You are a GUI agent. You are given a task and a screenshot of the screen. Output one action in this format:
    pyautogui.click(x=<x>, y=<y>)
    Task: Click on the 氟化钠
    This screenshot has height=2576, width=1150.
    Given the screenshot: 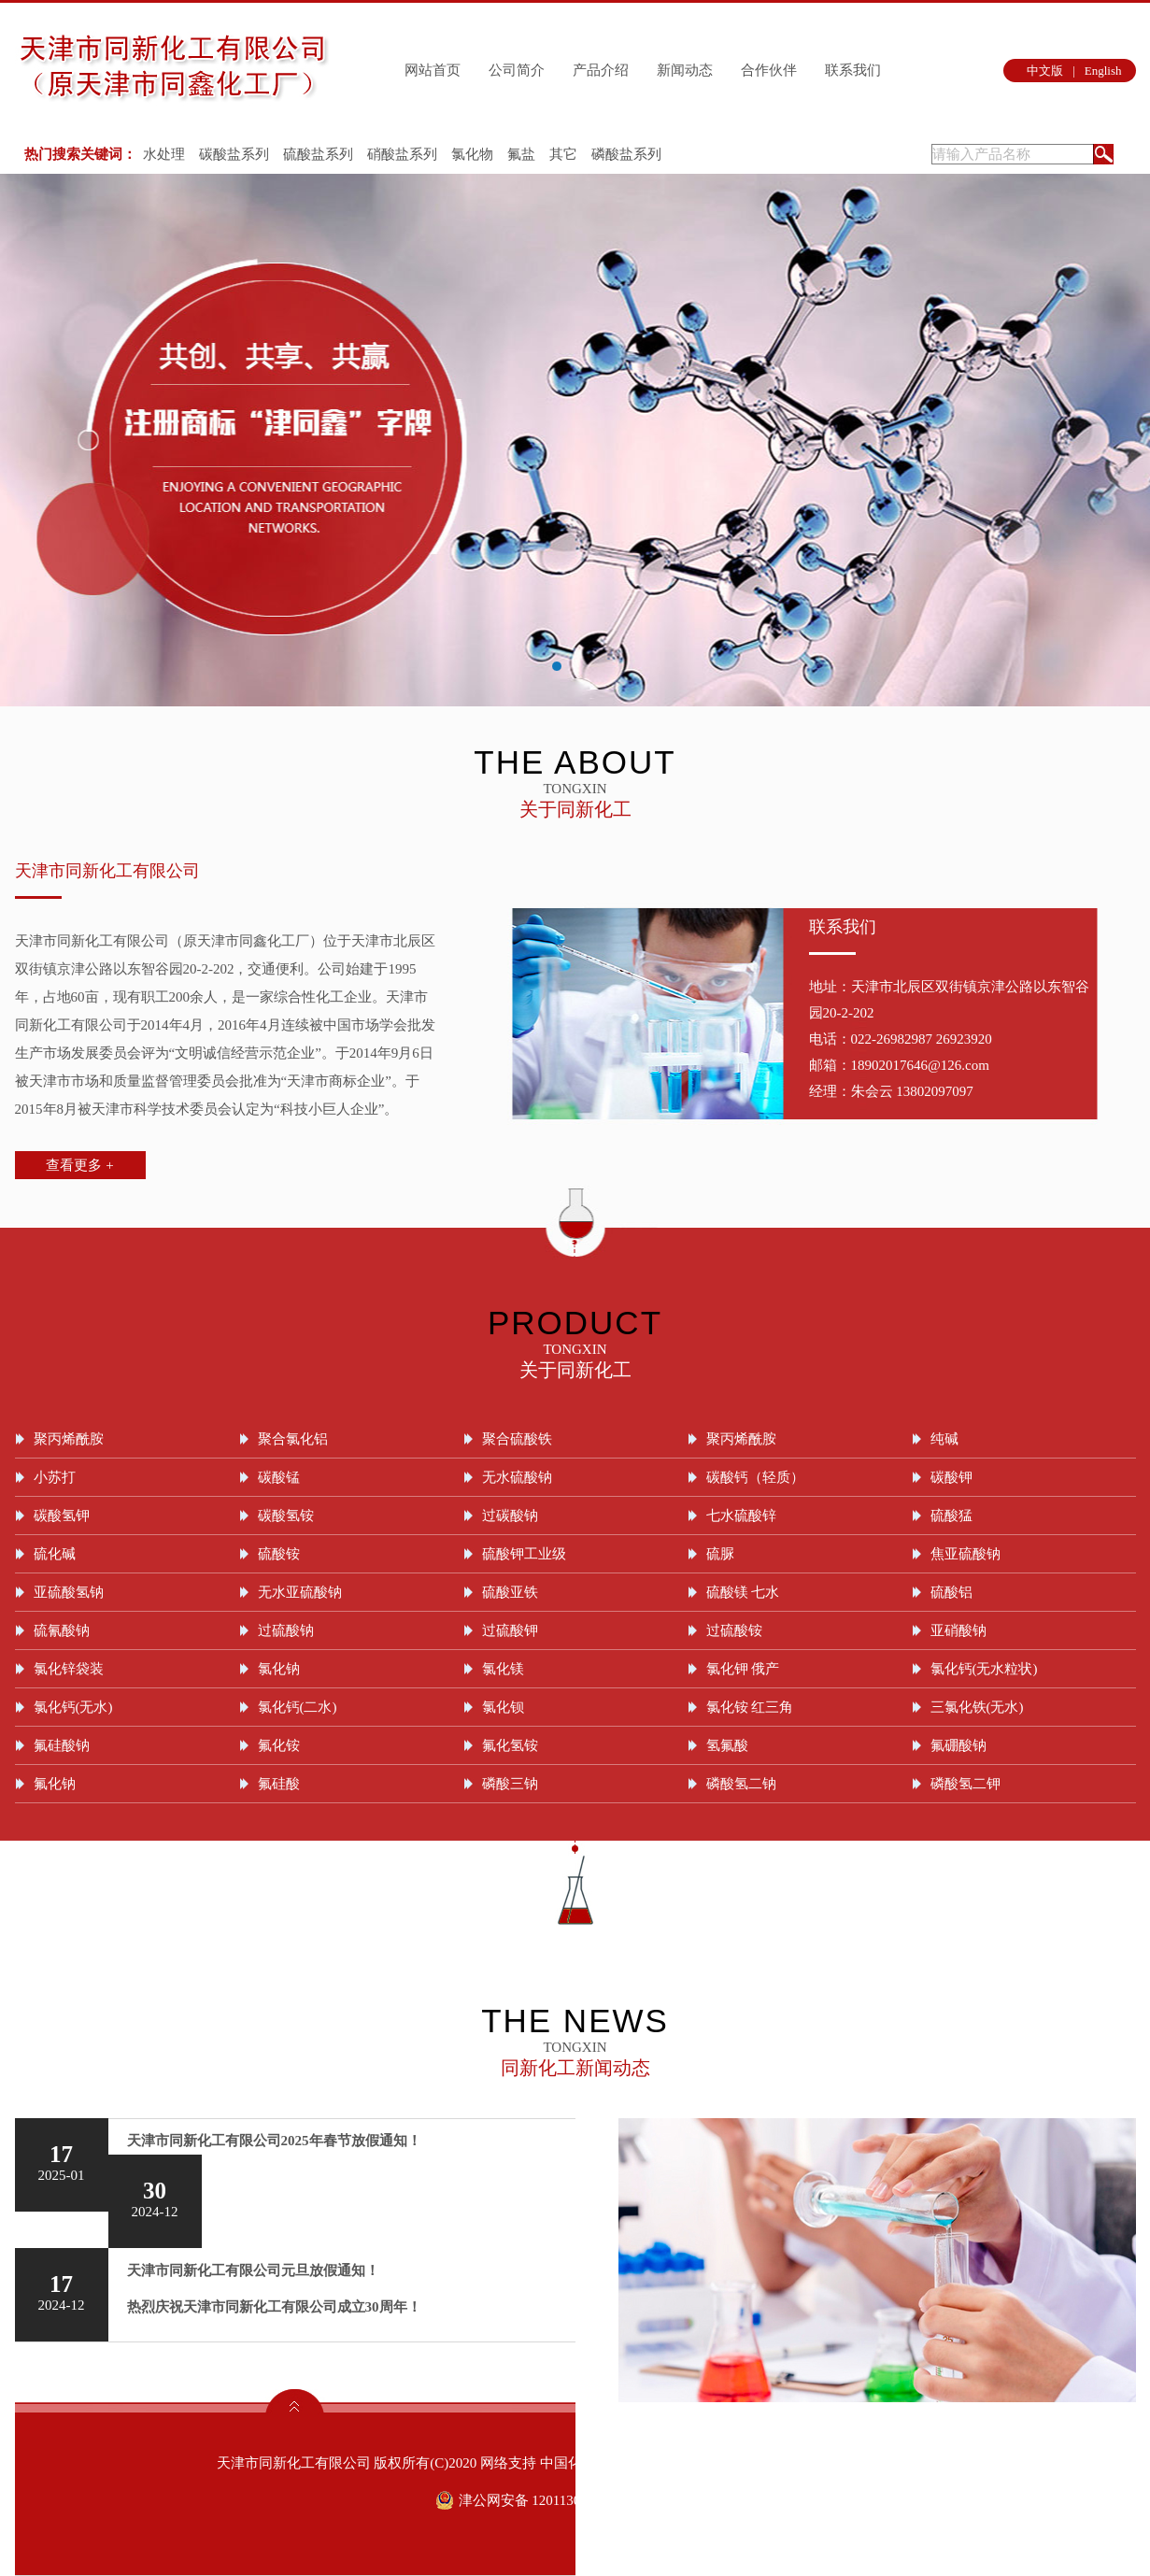 What is the action you would take?
    pyautogui.click(x=55, y=1783)
    